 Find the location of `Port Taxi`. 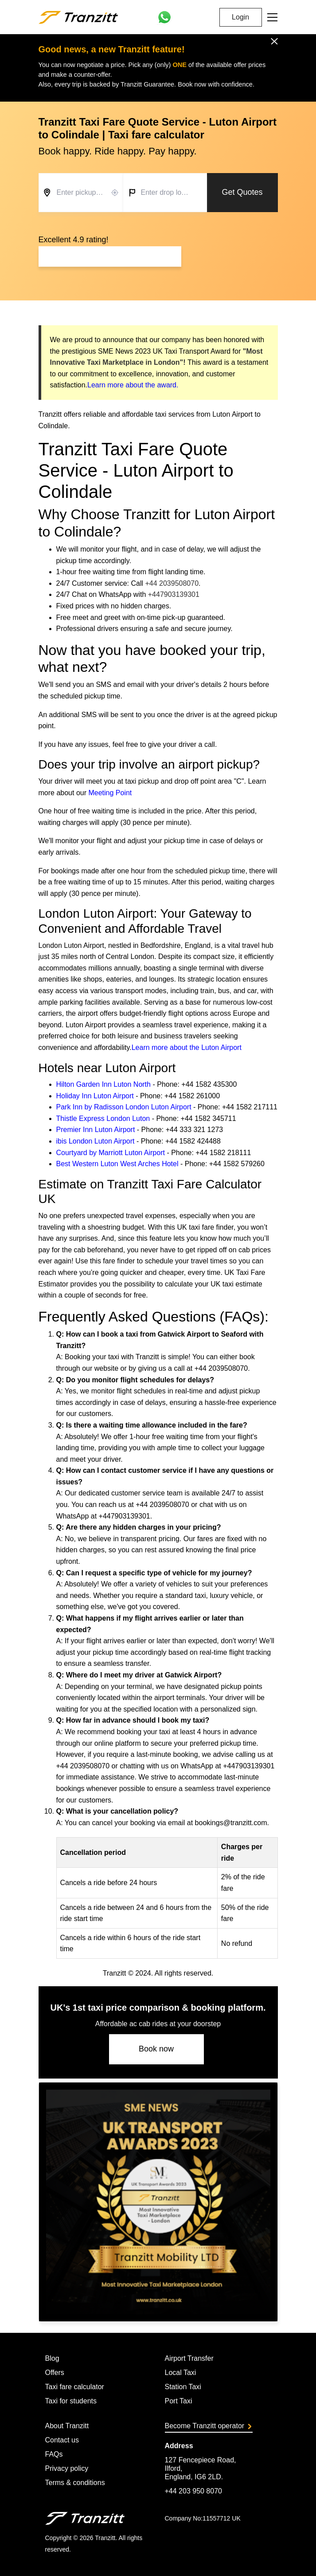

Port Taxi is located at coordinates (178, 2401).